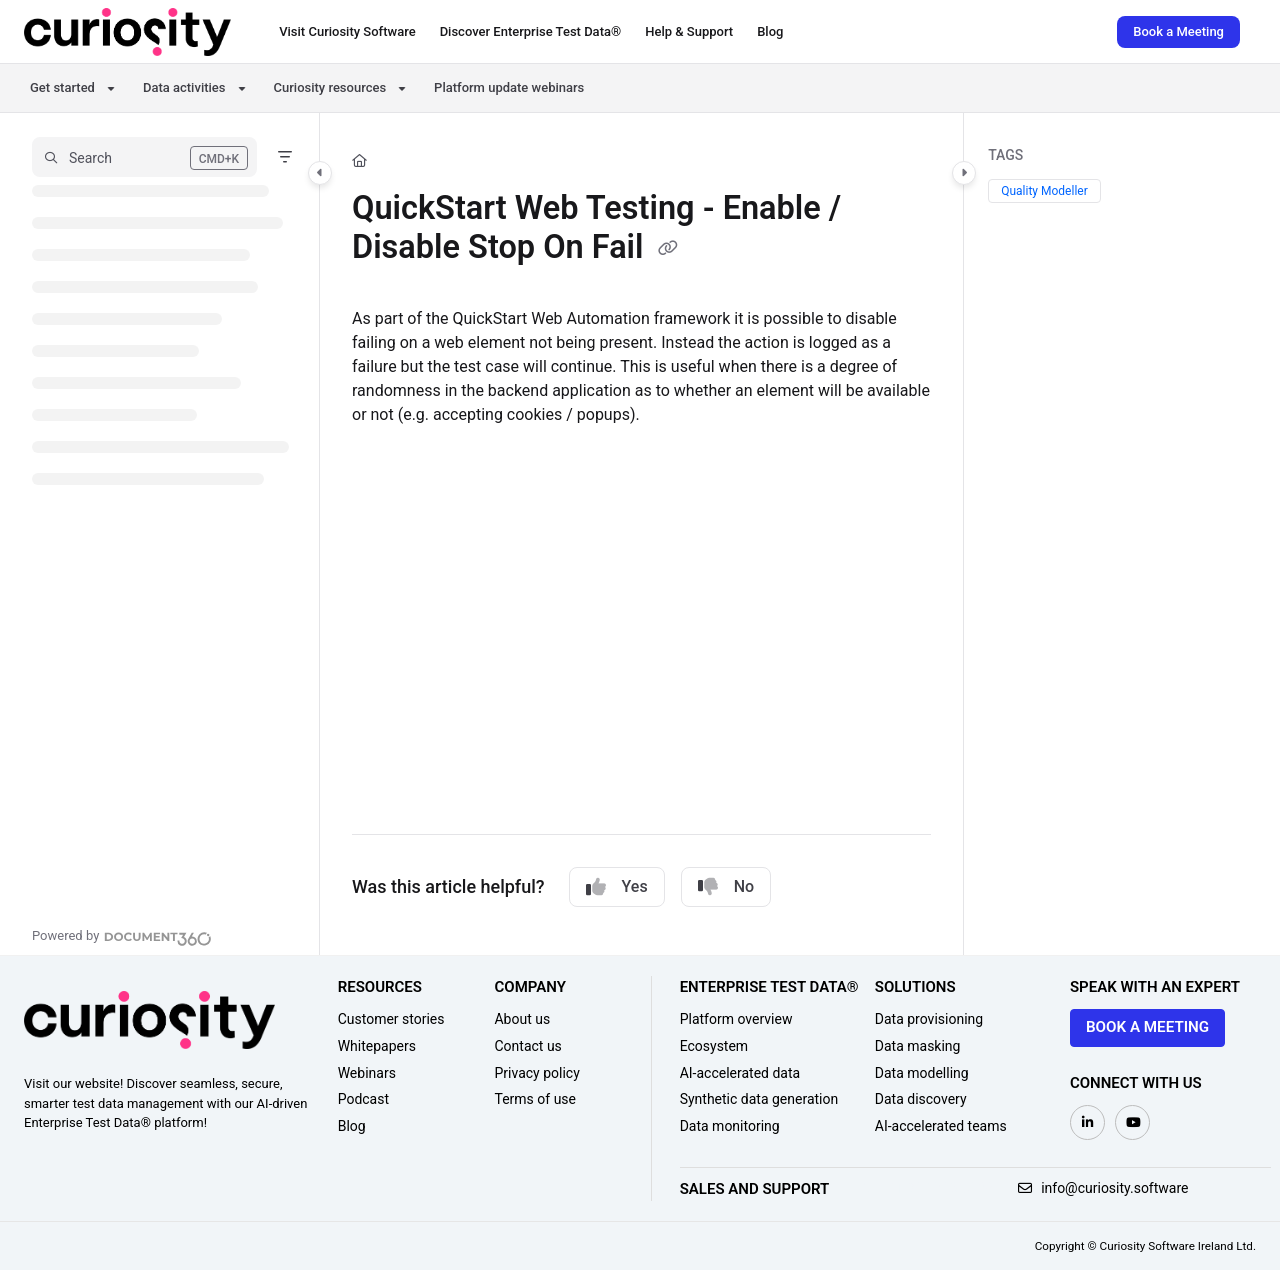 The width and height of the screenshot is (1280, 1270). What do you see at coordinates (921, 1099) in the screenshot?
I see `Data discovery` at bounding box center [921, 1099].